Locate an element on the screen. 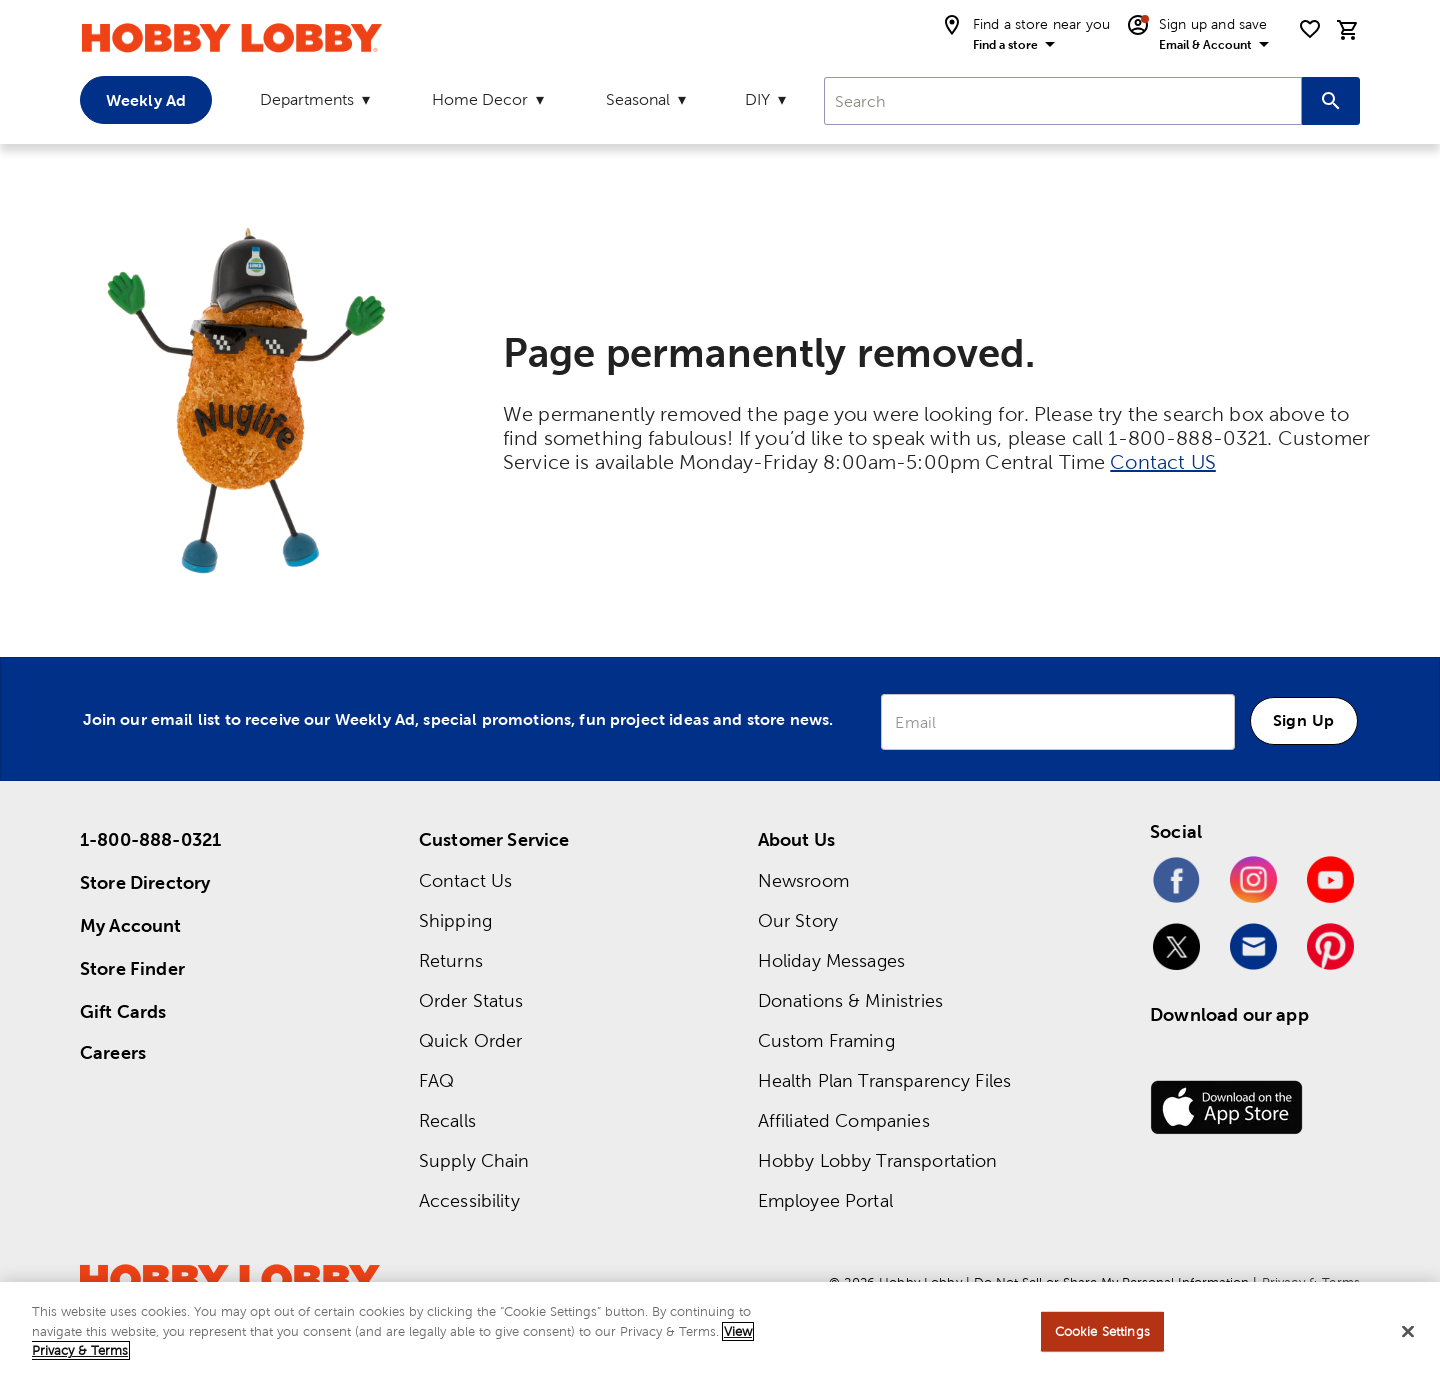 The image size is (1440, 1384). Weekly Ad is located at coordinates (146, 100).